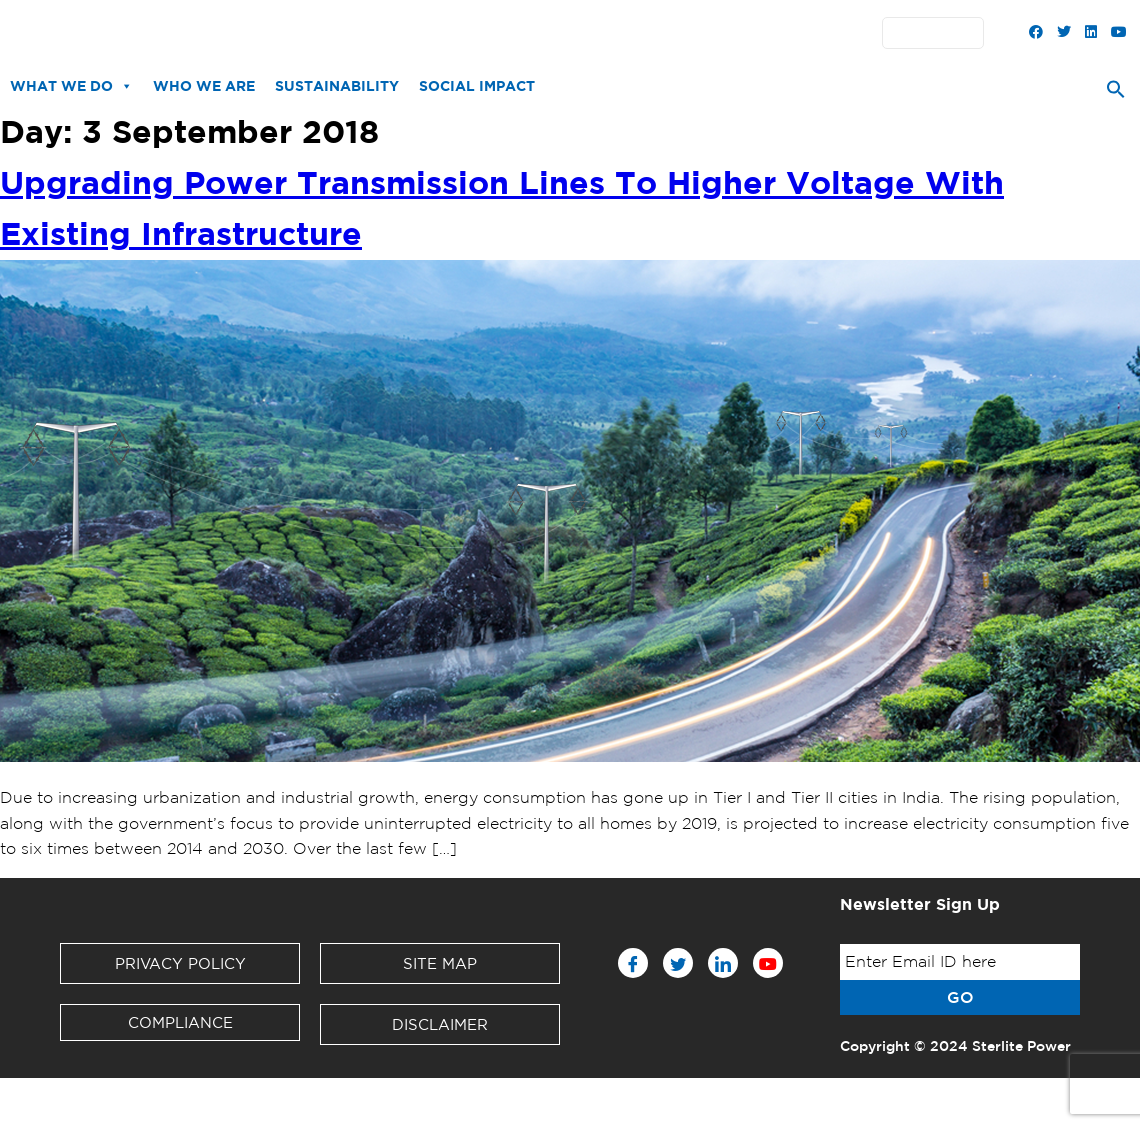 The image size is (1140, 1128). I want to click on News, so click(323, 33).